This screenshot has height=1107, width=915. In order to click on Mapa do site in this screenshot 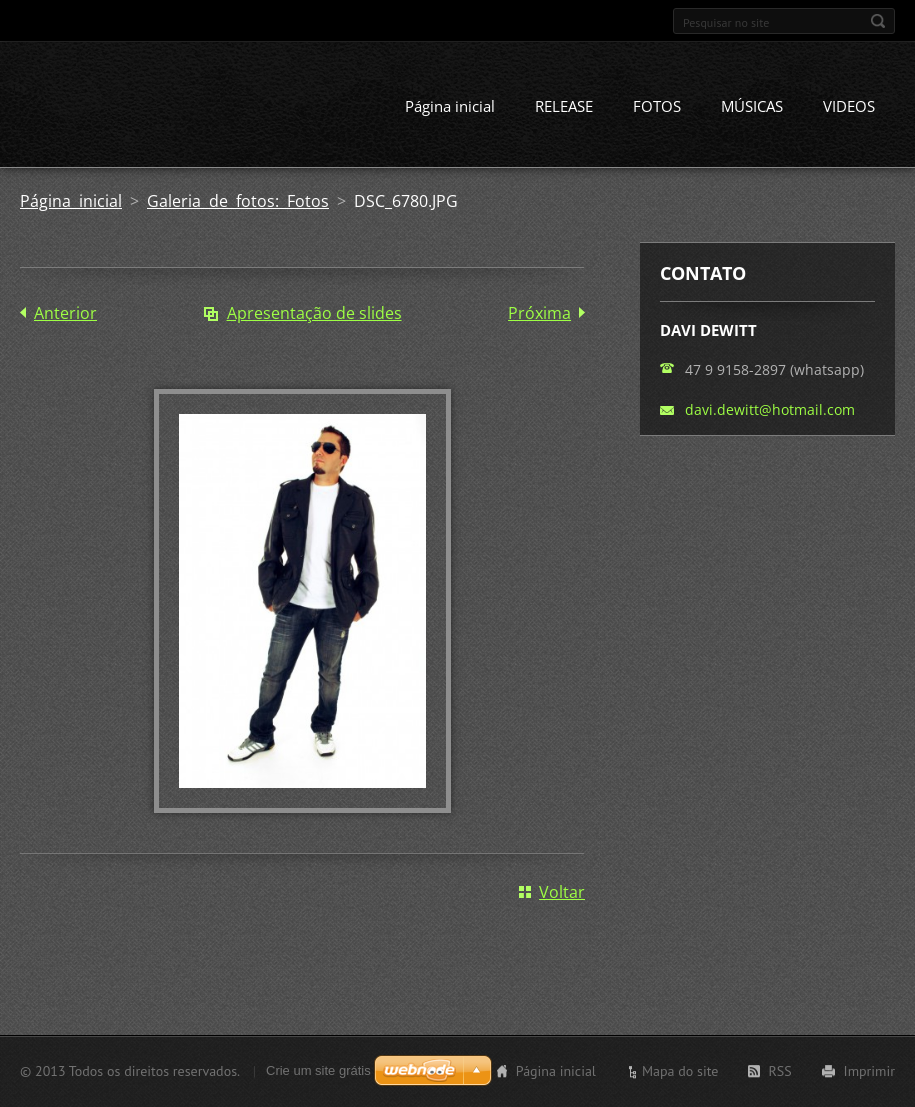, I will do `click(680, 1071)`.